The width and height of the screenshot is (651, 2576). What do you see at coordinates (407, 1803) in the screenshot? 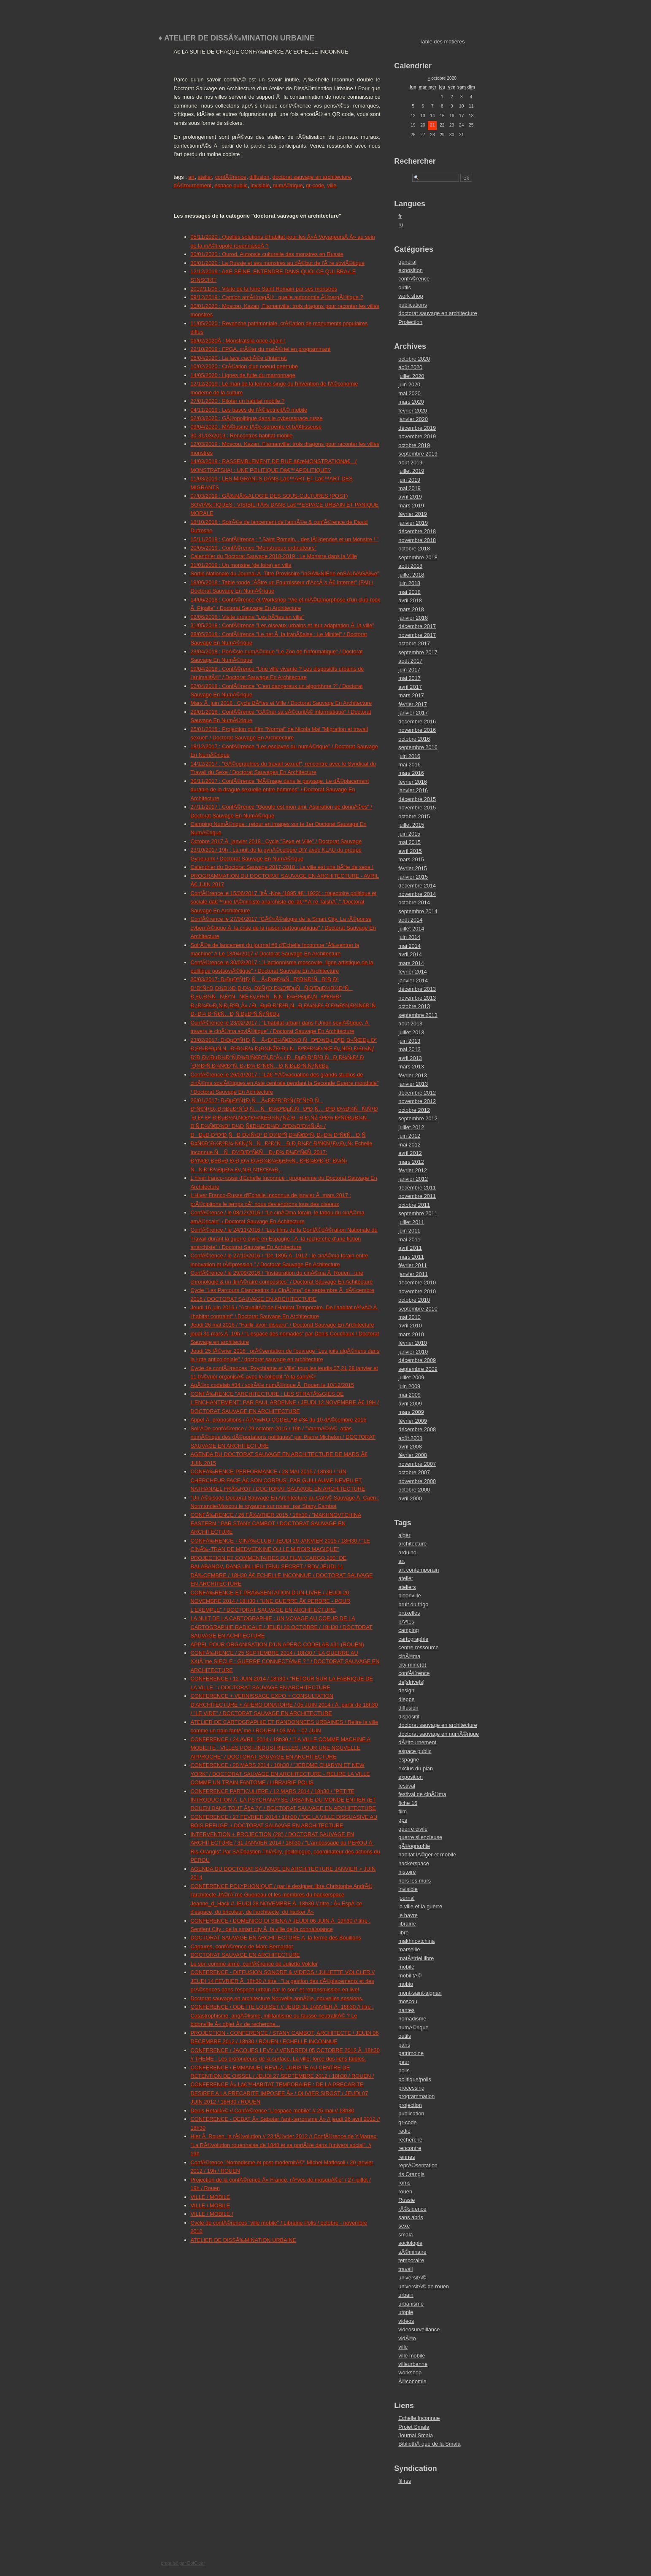
I see `fiche 16` at bounding box center [407, 1803].